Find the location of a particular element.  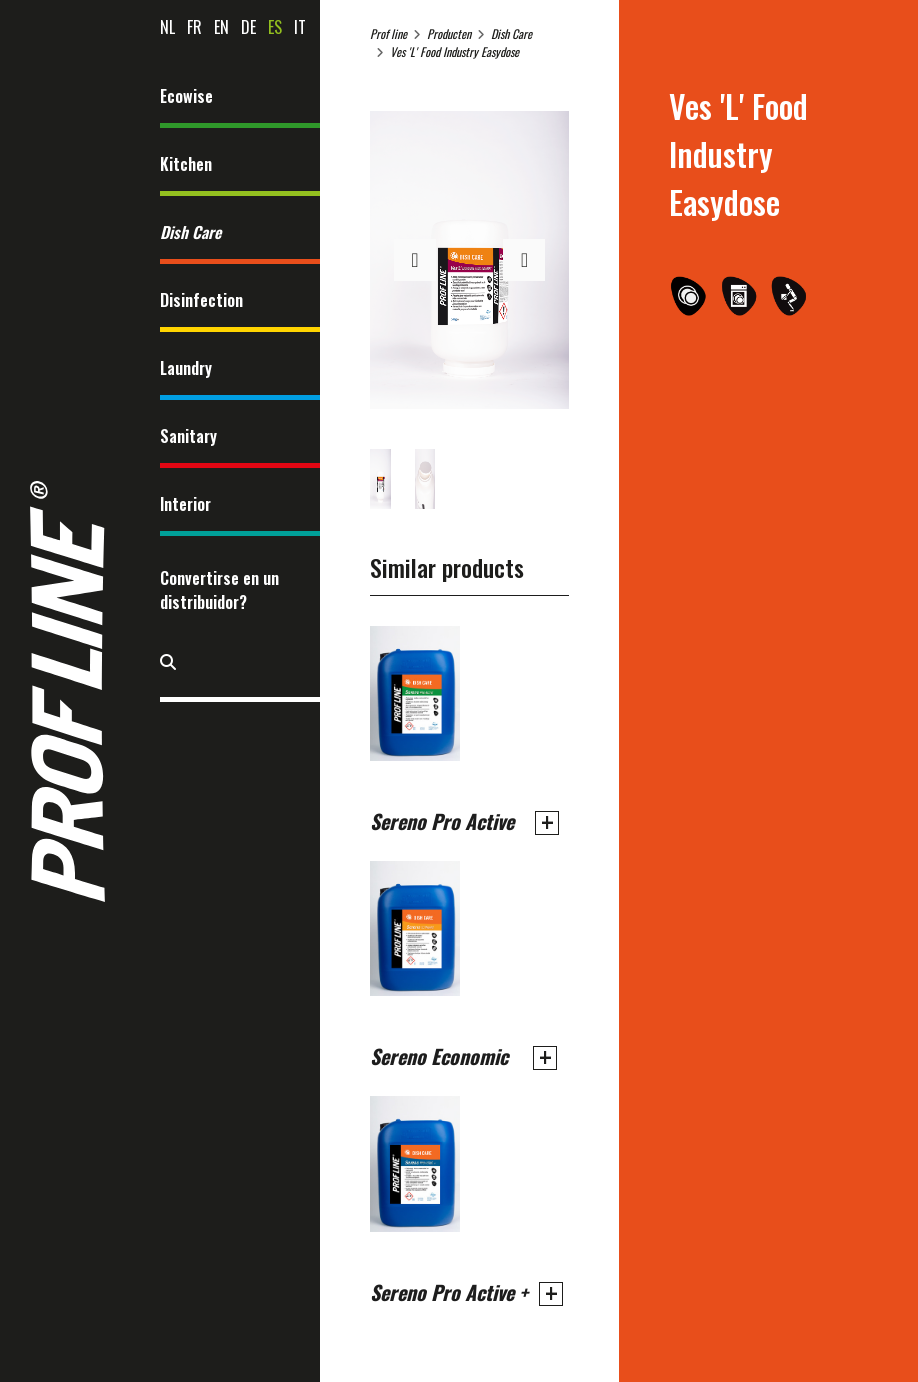

en is located at coordinates (221, 27).